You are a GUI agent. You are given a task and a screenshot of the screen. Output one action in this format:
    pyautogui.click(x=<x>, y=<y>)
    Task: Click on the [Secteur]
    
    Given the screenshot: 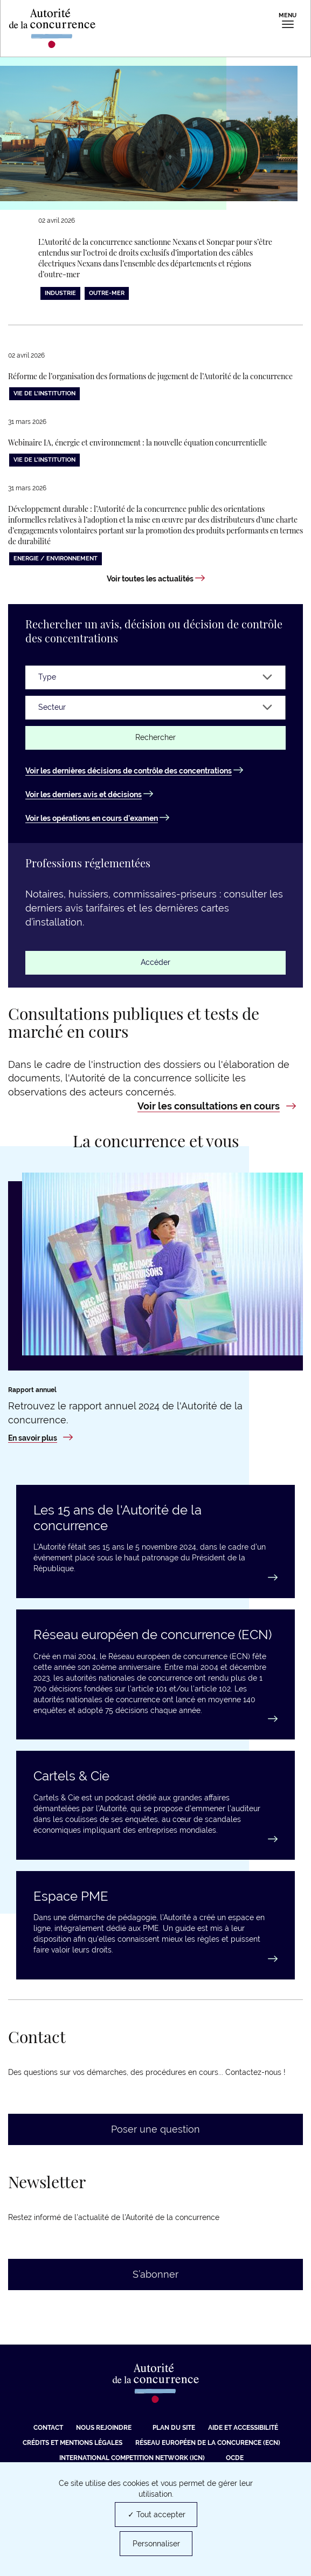 What is the action you would take?
    pyautogui.click(x=155, y=707)
    